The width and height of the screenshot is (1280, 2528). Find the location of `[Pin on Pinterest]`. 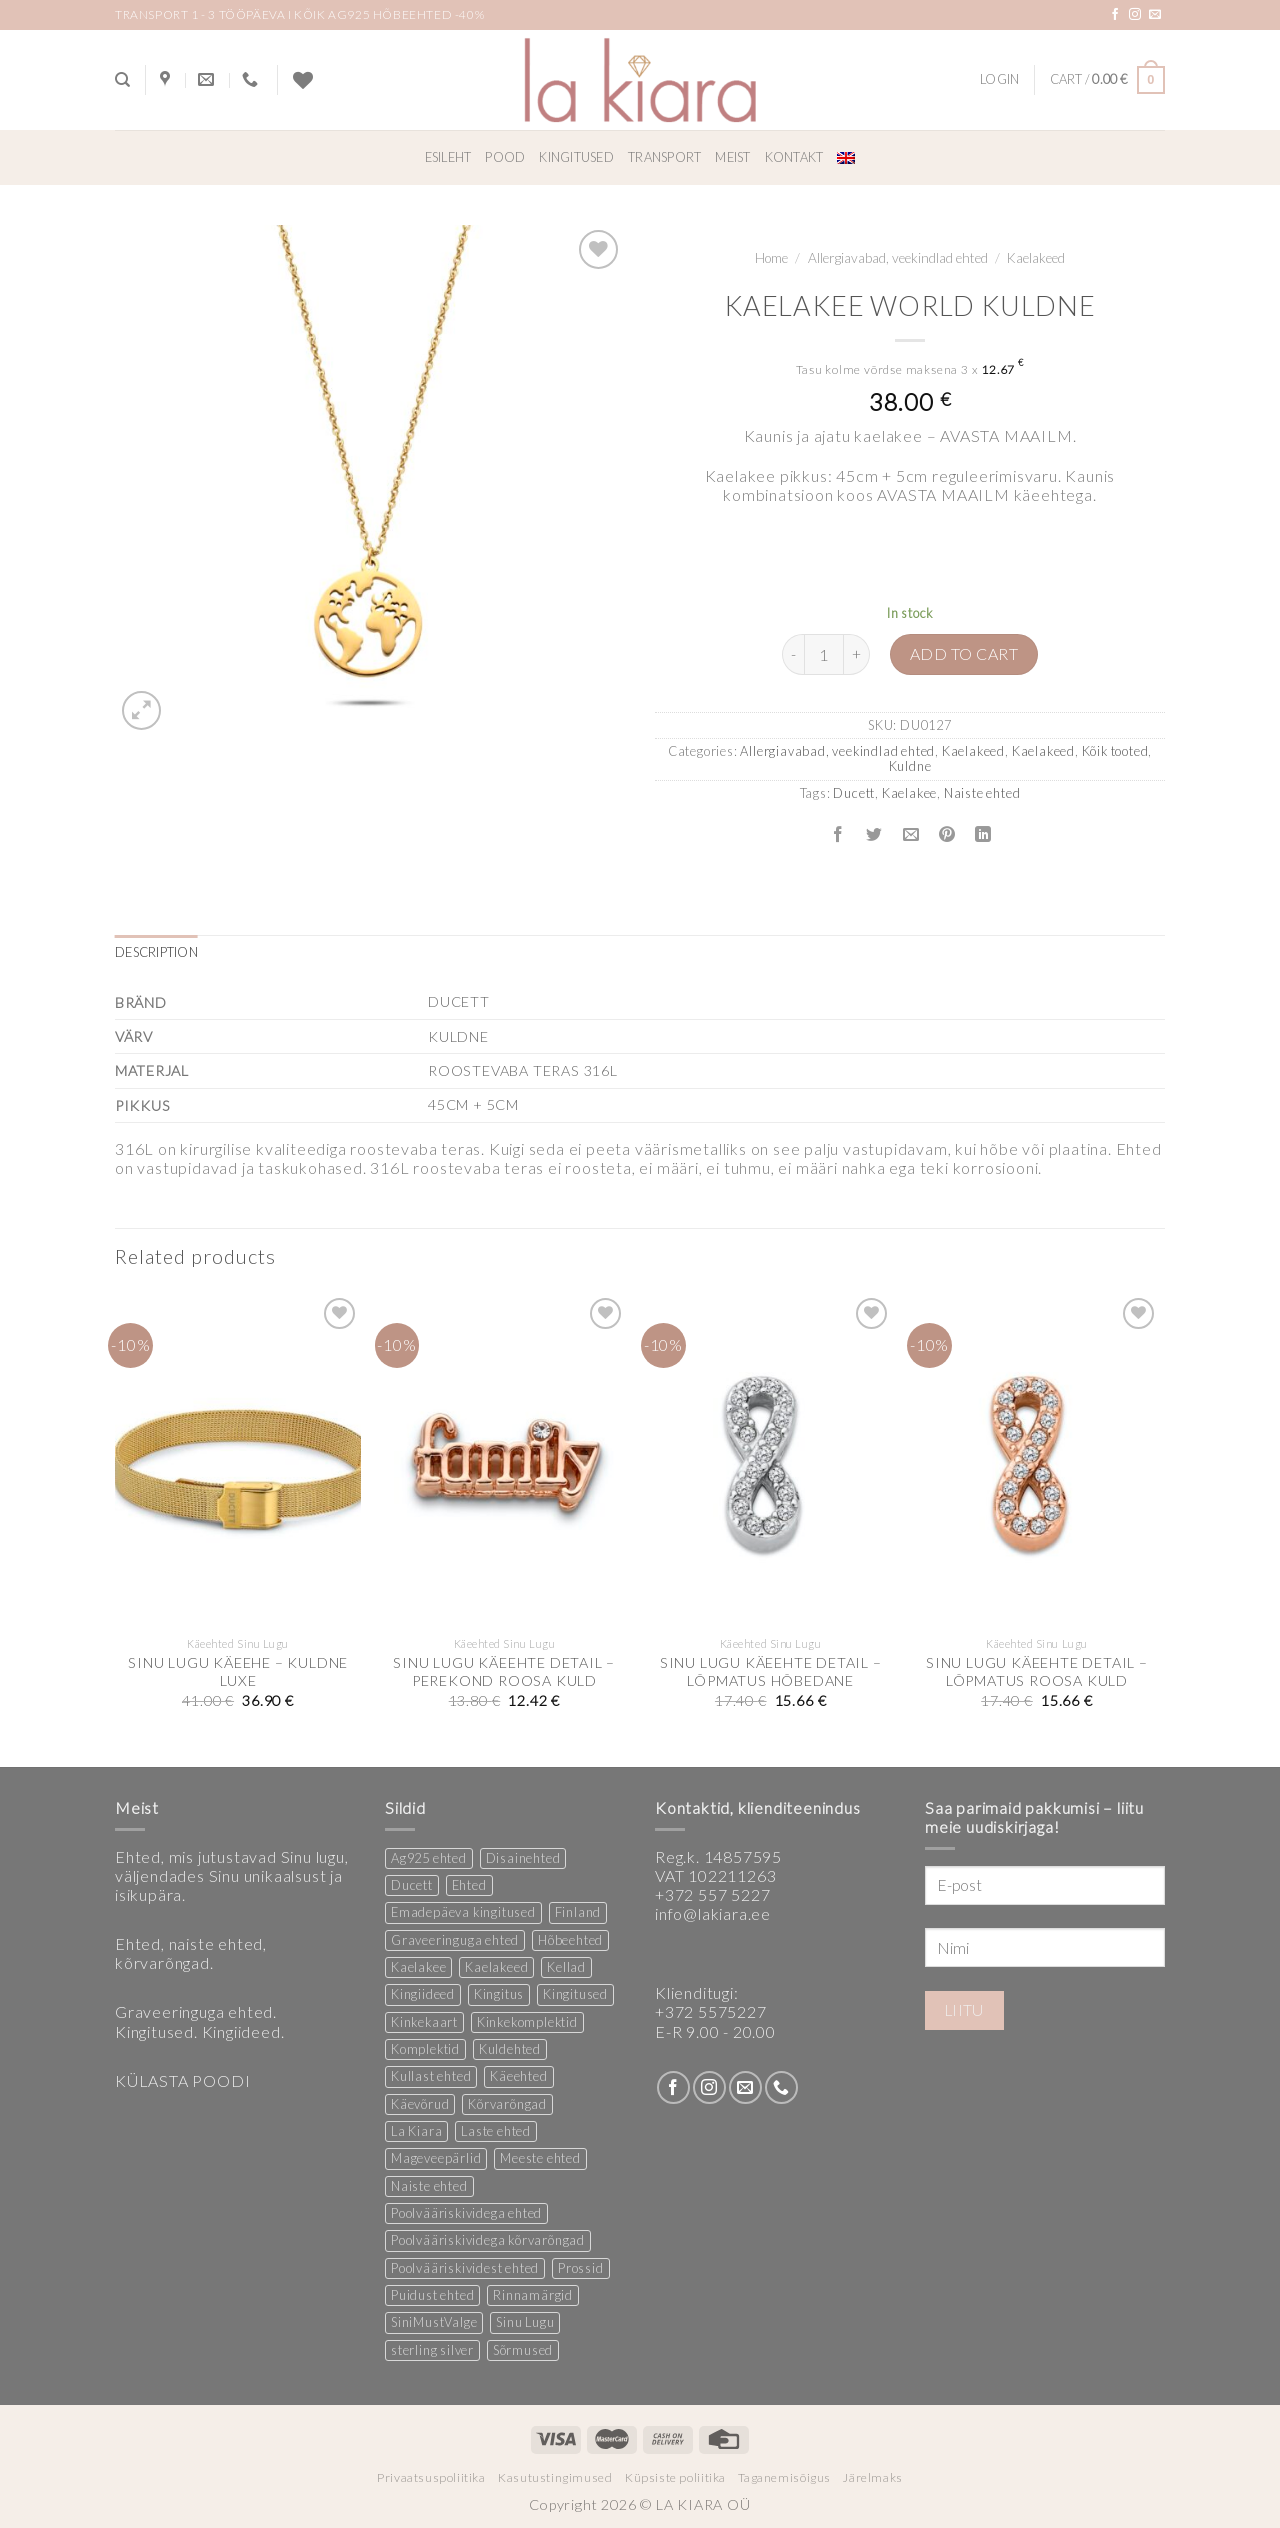

[Pin on Pinterest] is located at coordinates (946, 835).